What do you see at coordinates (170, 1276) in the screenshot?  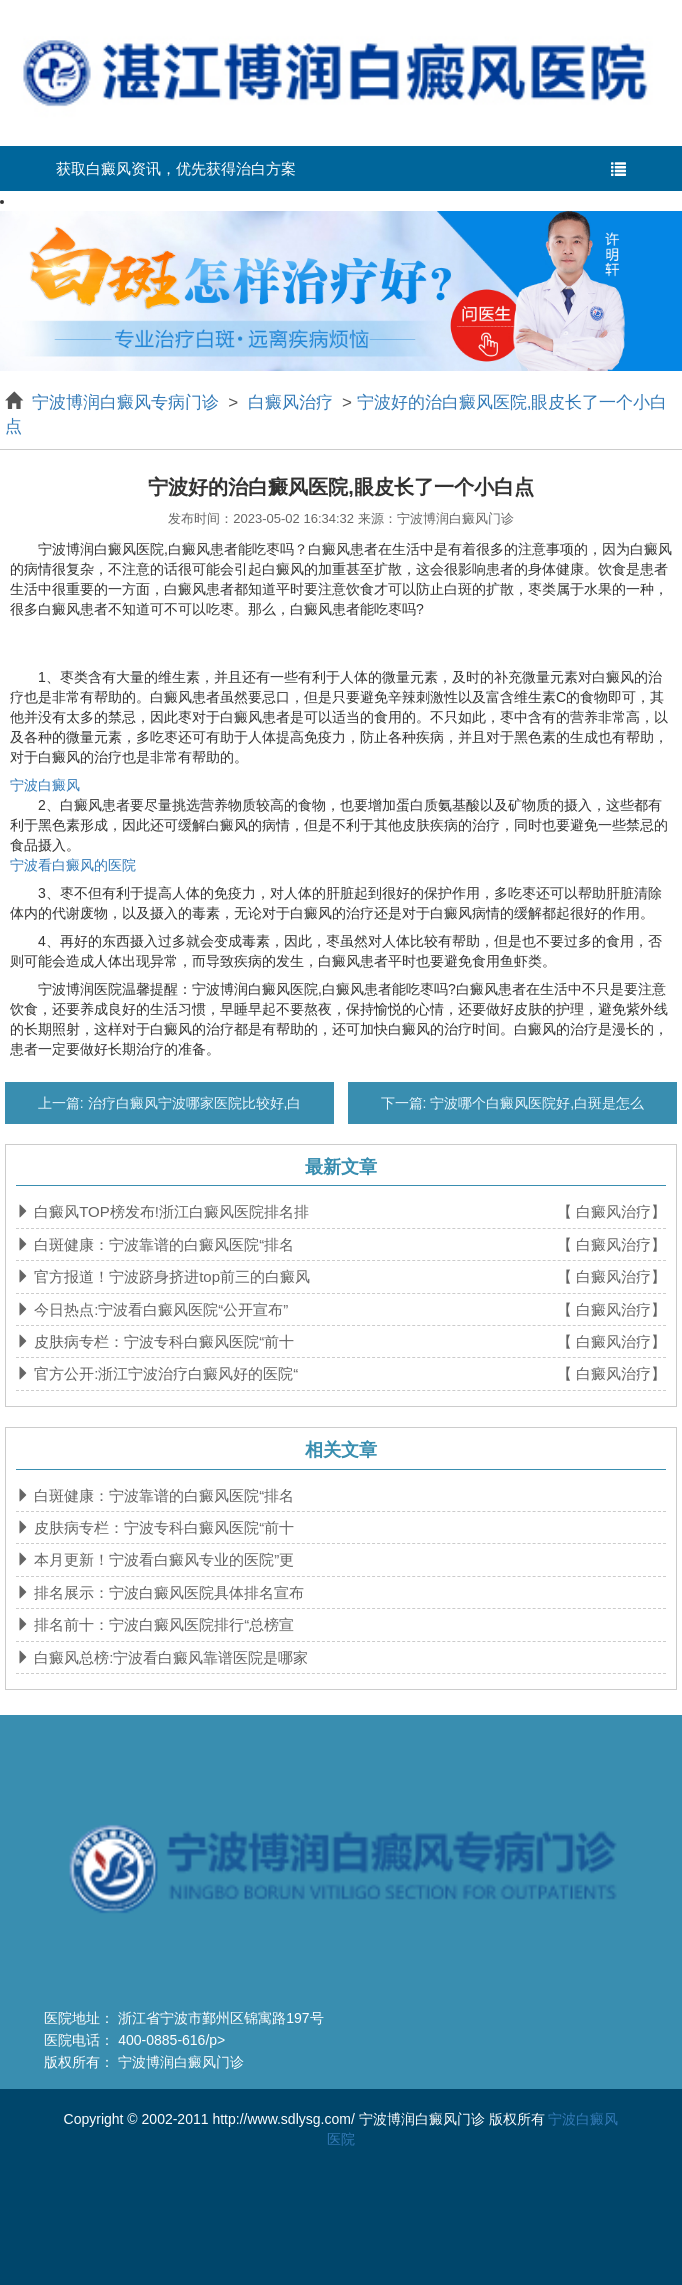 I see `官方报道！宁波跻身挤进top前三的白癜风` at bounding box center [170, 1276].